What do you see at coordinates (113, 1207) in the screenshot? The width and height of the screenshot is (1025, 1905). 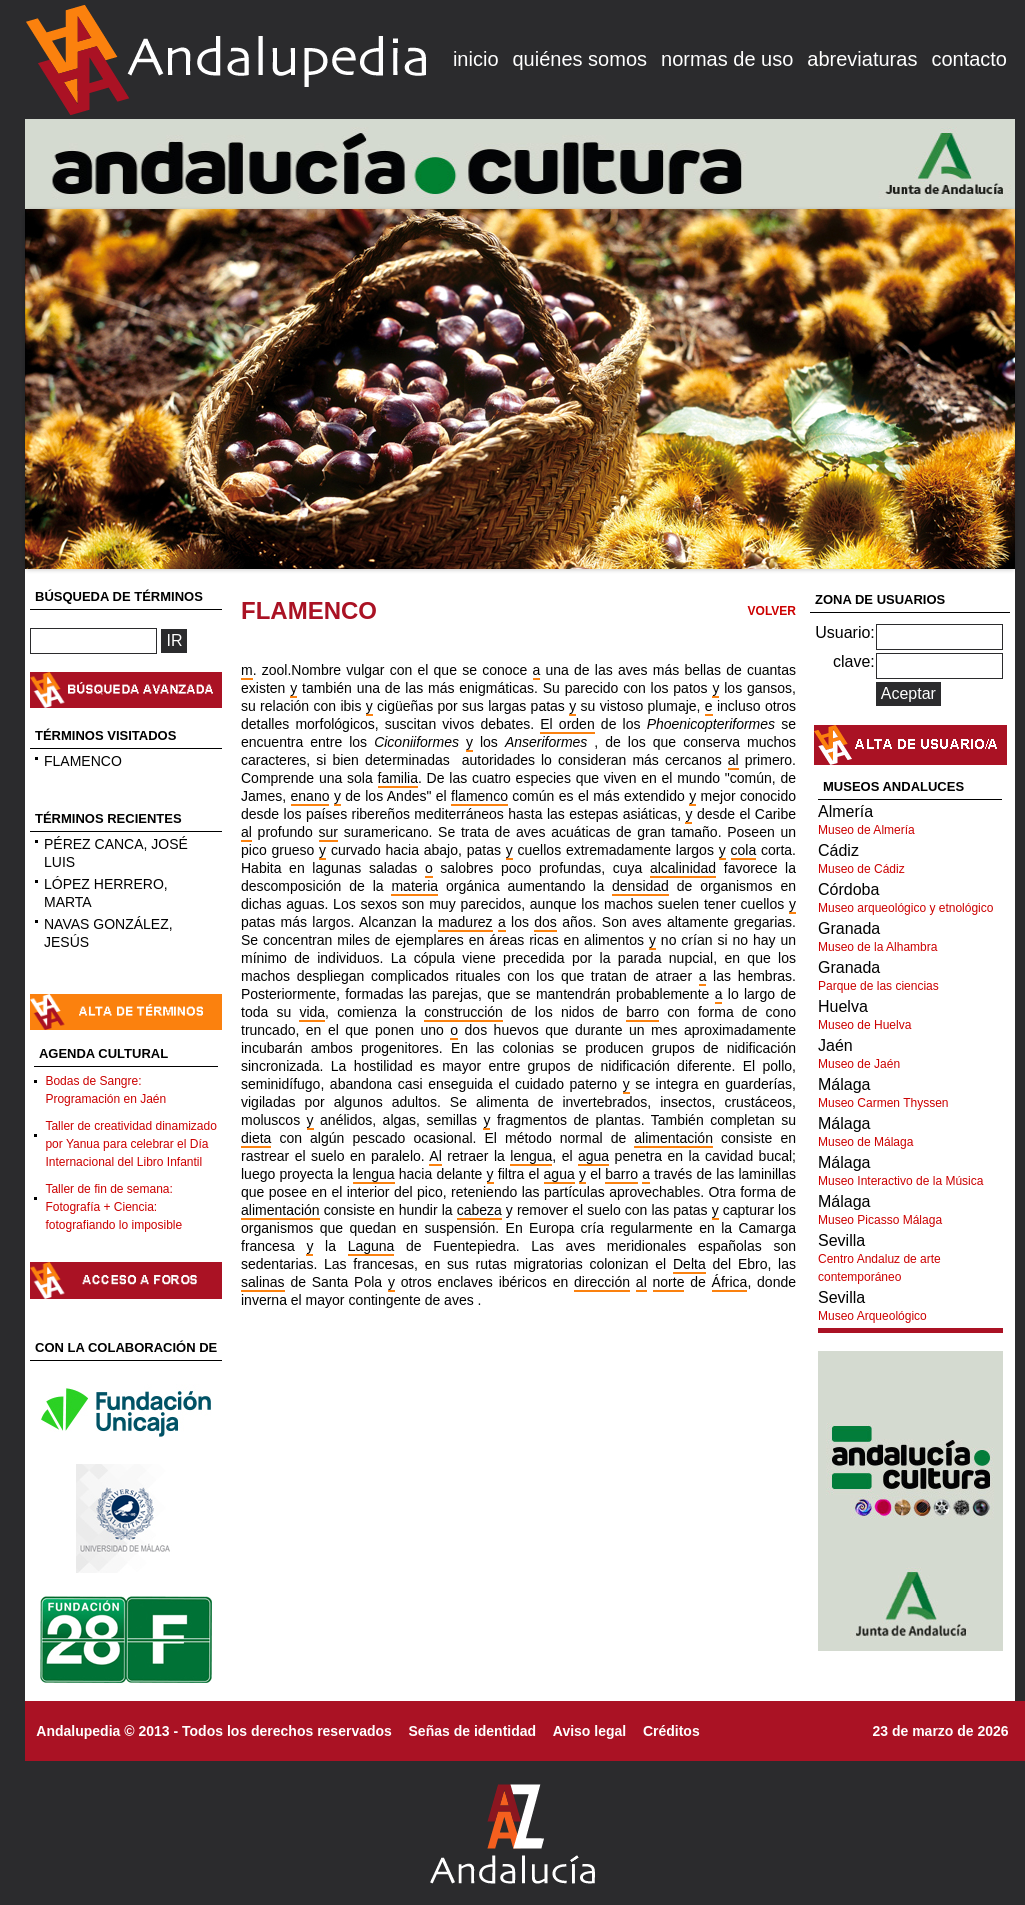 I see `Taller de fin de semana: Fotografía + Ciencia: fotografiando lo imposible` at bounding box center [113, 1207].